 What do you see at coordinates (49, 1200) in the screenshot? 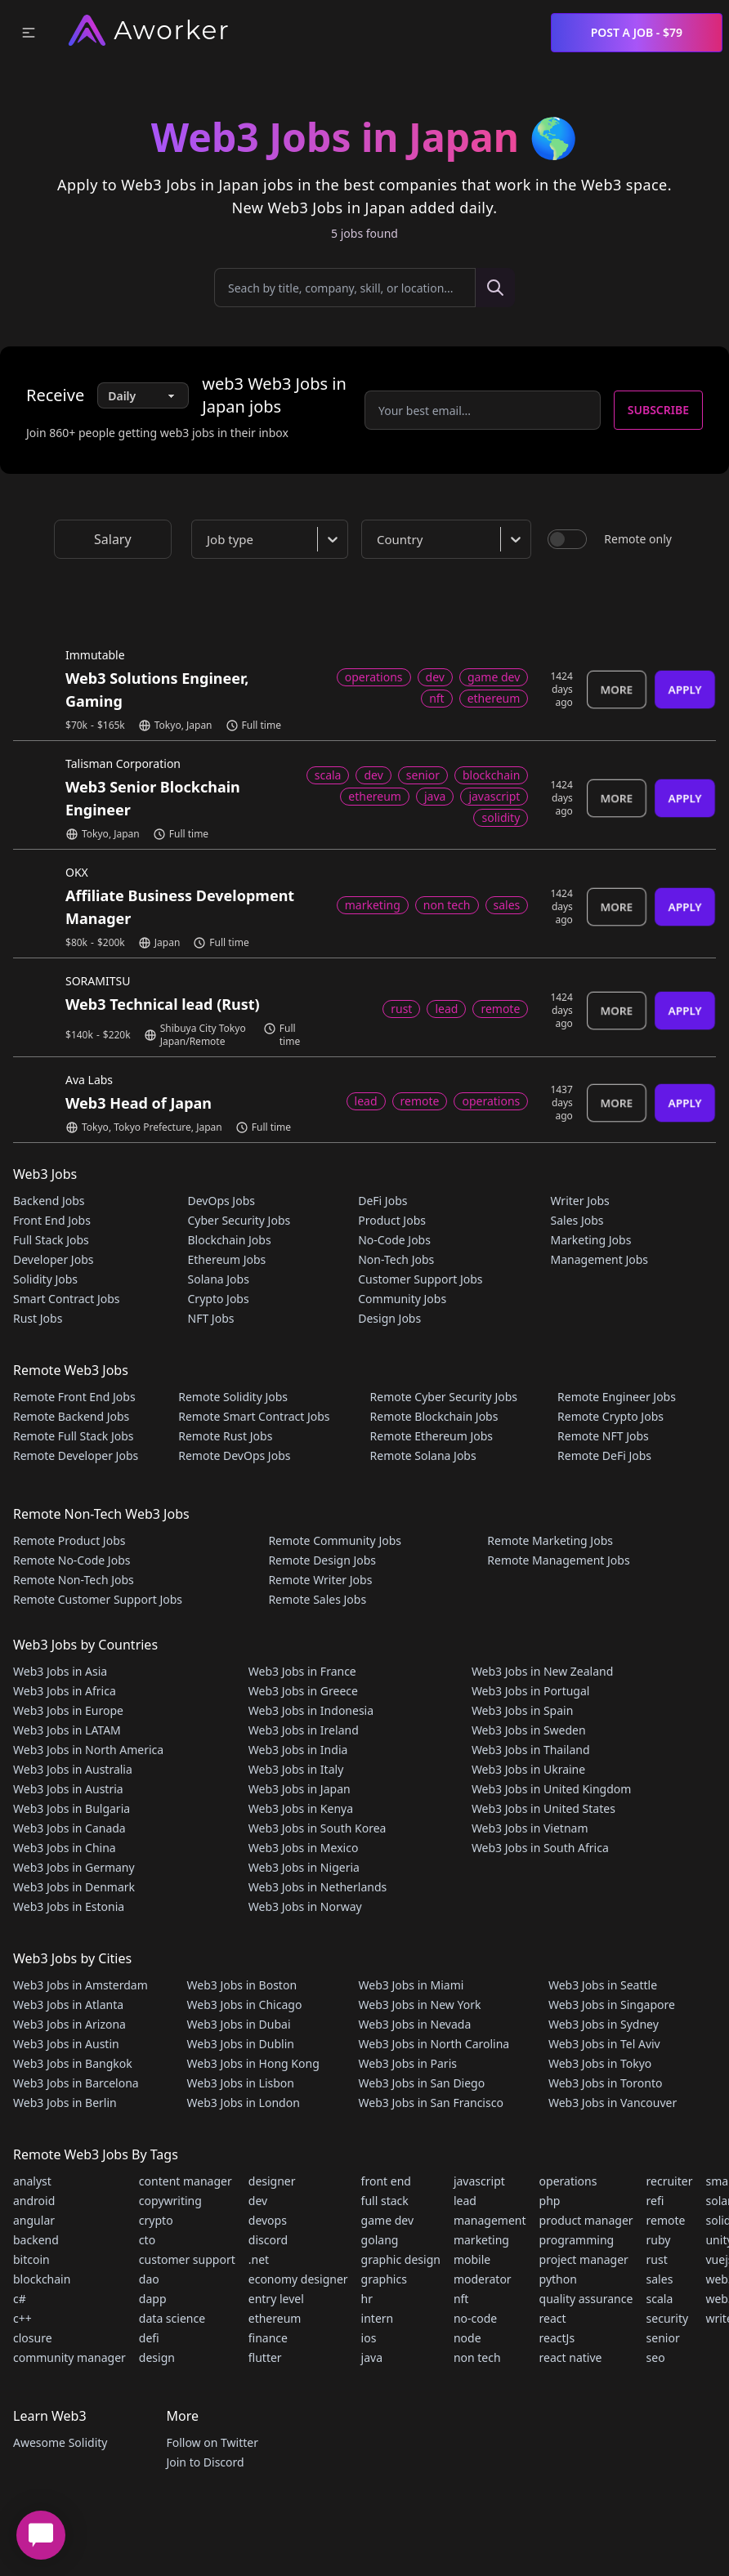
I see `Backend Jobs` at bounding box center [49, 1200].